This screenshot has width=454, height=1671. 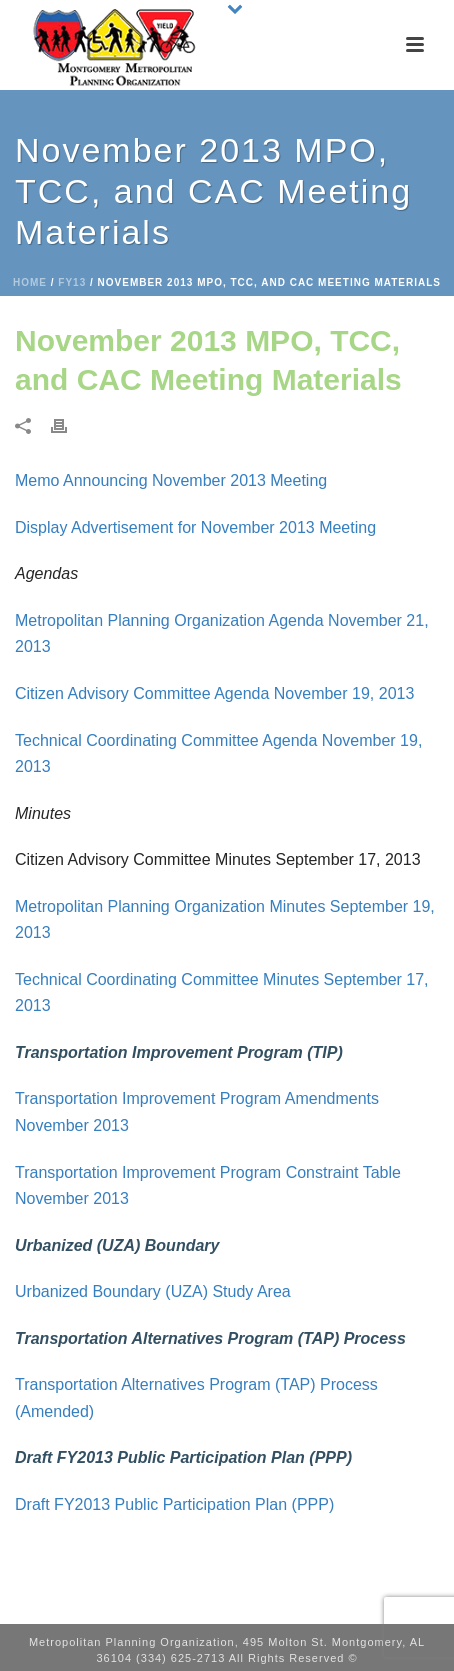 What do you see at coordinates (153, 1291) in the screenshot?
I see `Urbanized Boundary (UZA) Study Area` at bounding box center [153, 1291].